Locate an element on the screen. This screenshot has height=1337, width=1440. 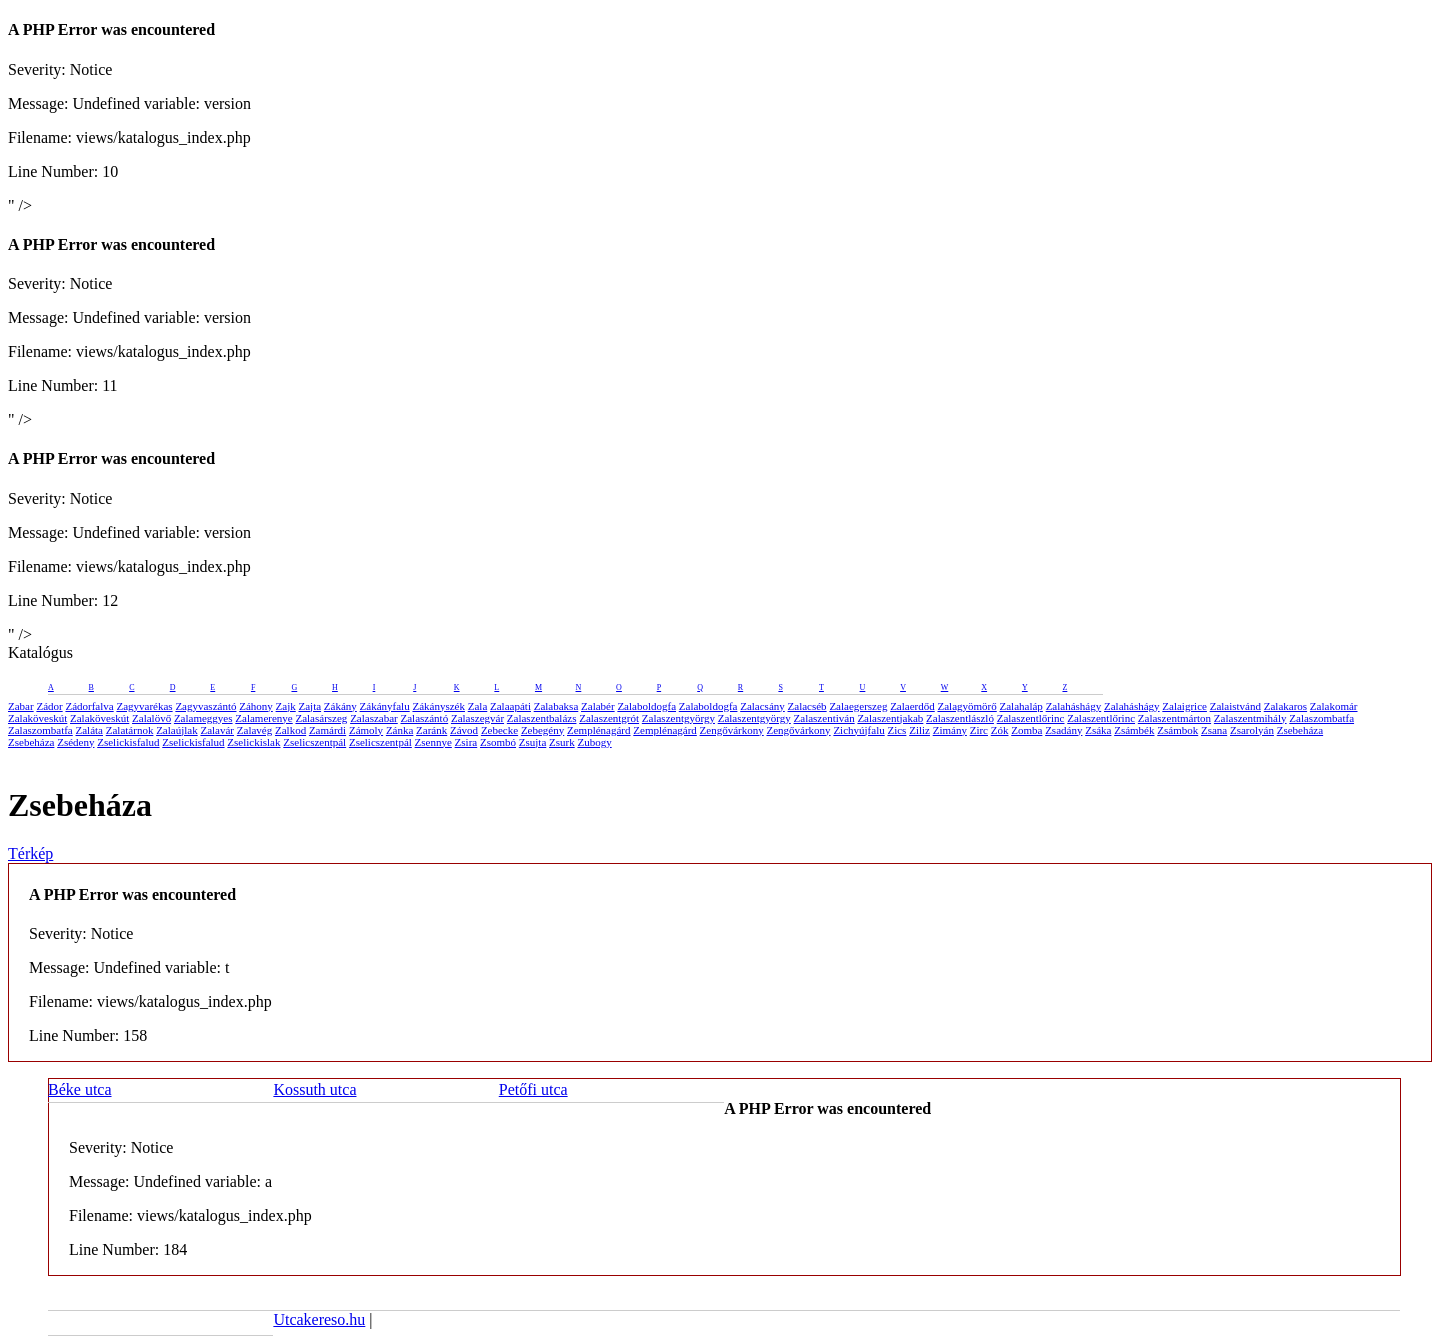
Zalavár is located at coordinates (217, 730).